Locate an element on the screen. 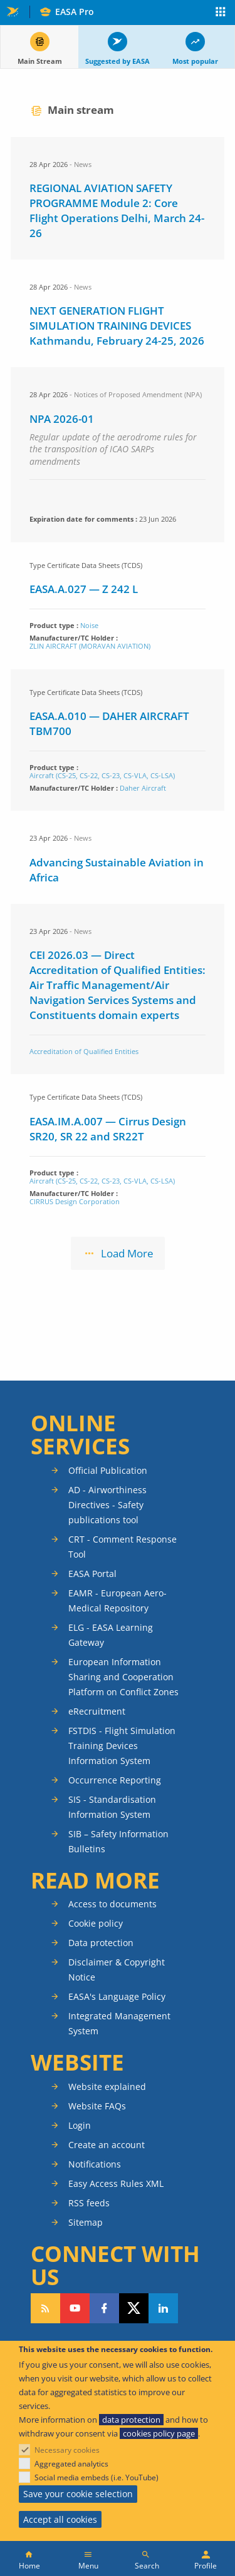 The width and height of the screenshot is (235, 2576). CRT - Comment Response Tool is located at coordinates (122, 1546).